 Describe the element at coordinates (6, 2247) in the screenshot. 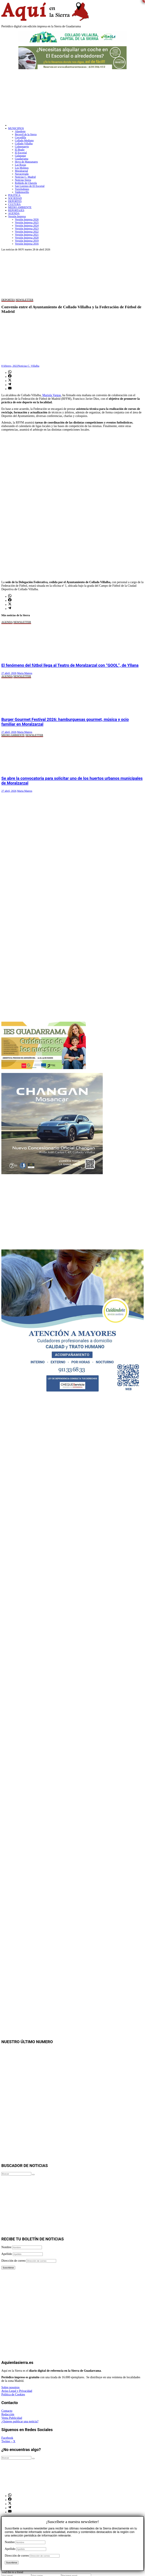

I see `Nombre` at that location.